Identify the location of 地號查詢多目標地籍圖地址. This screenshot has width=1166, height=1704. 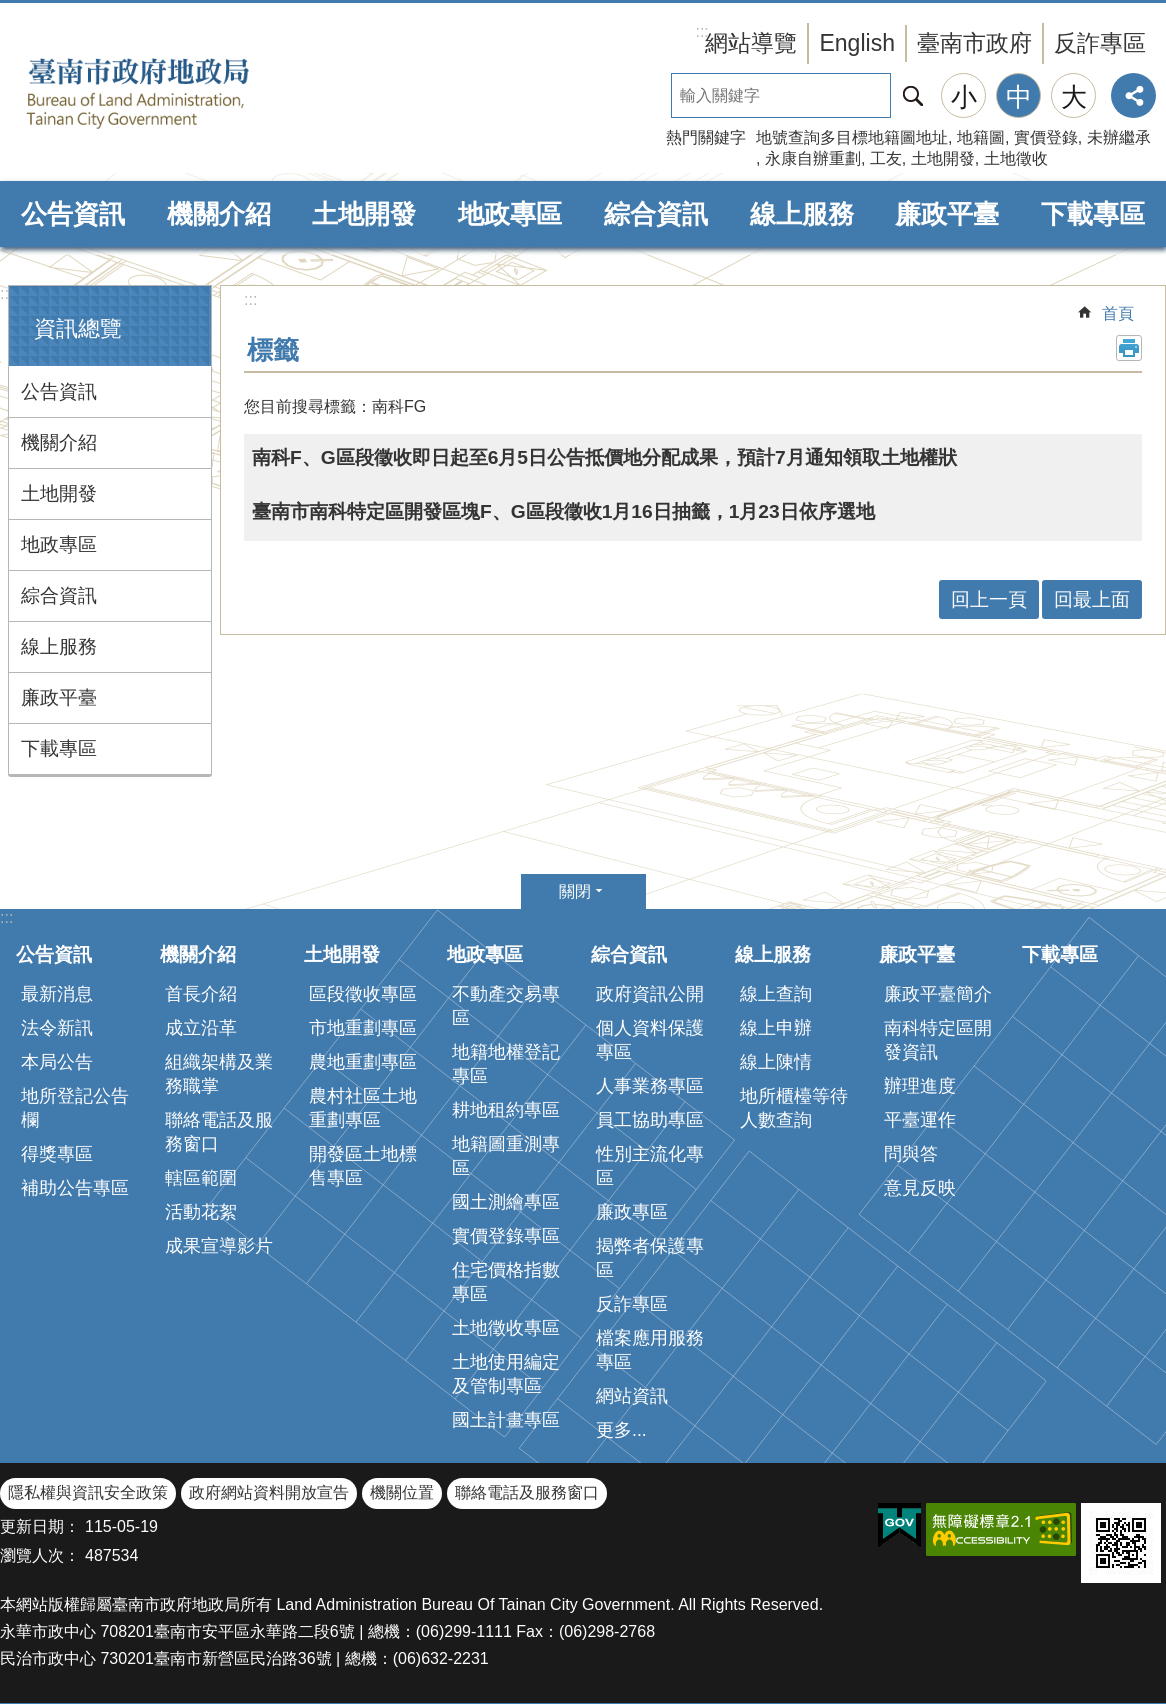
(852, 137).